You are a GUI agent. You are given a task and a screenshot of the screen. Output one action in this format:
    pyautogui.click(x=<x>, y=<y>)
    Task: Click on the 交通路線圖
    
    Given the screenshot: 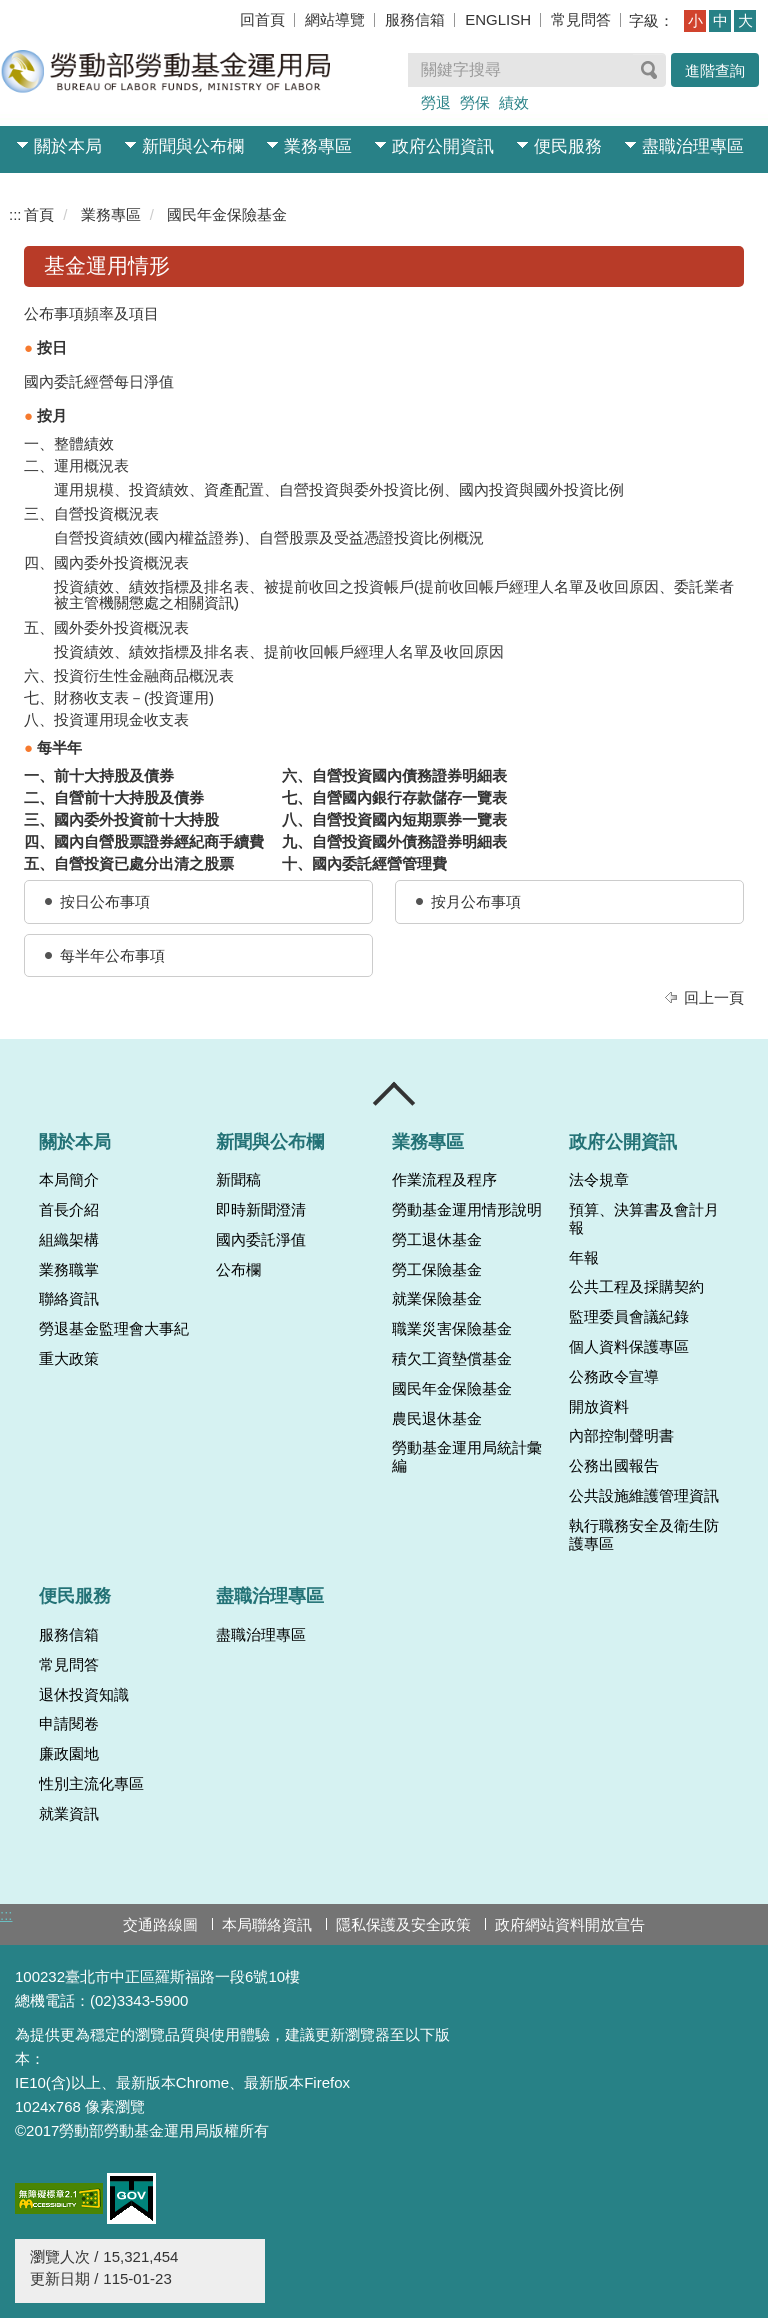 What is the action you would take?
    pyautogui.click(x=160, y=1924)
    